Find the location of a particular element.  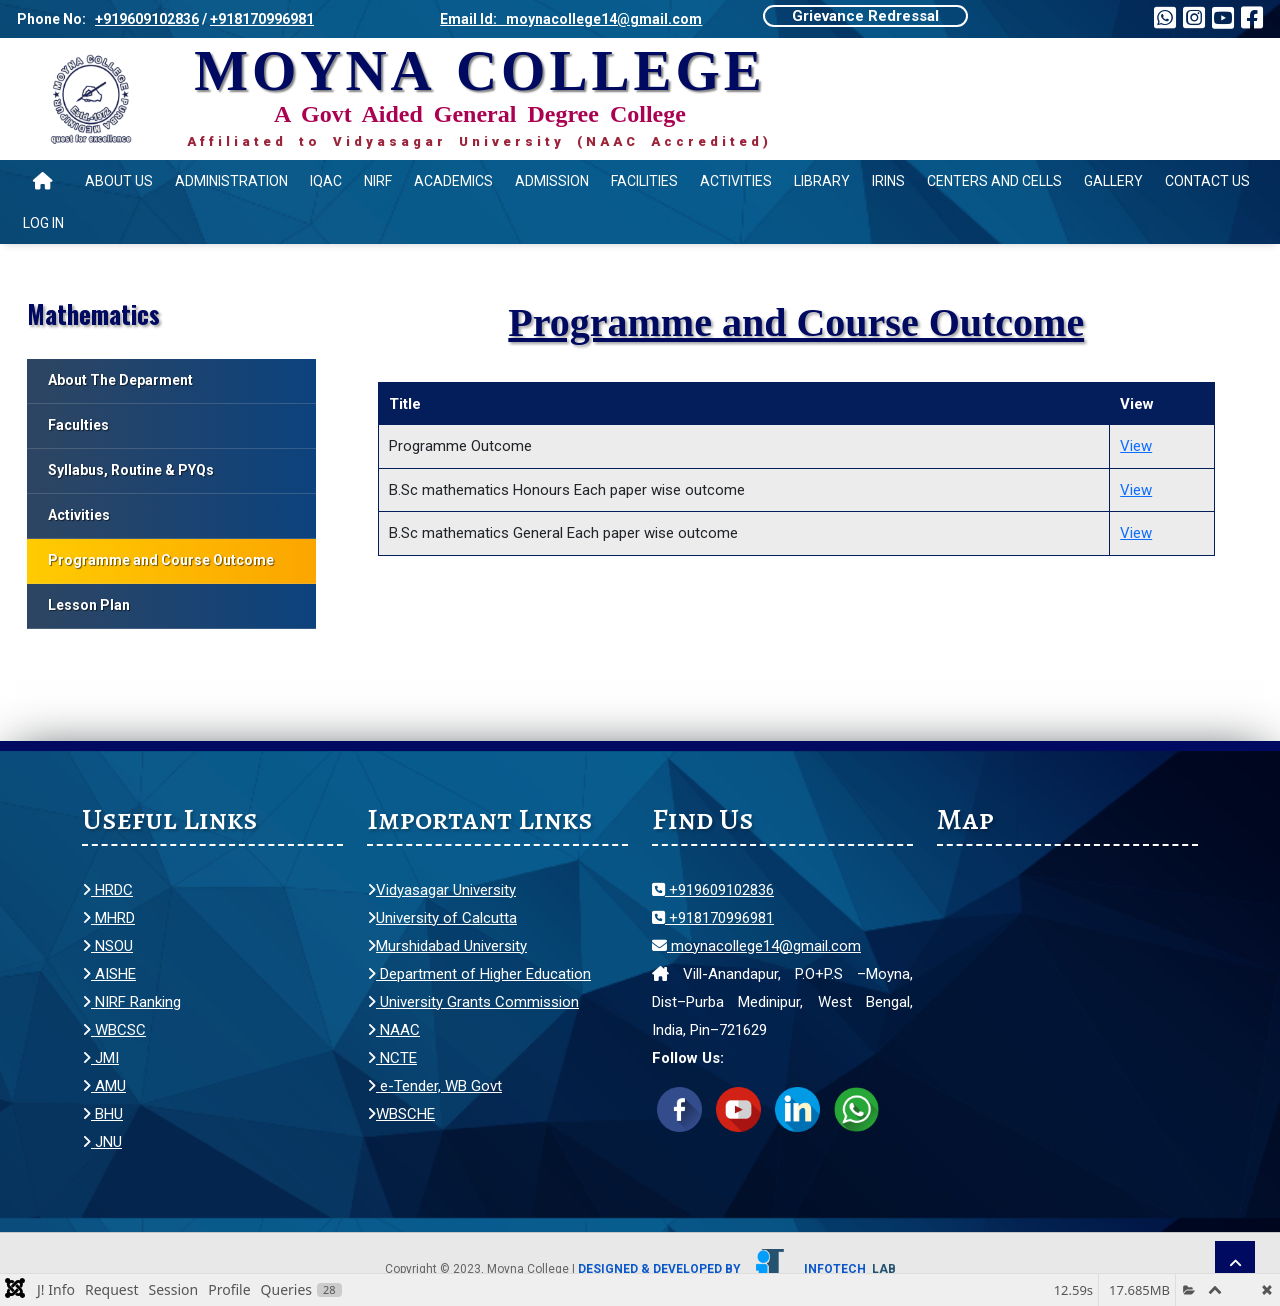

Activities is located at coordinates (736, 181).